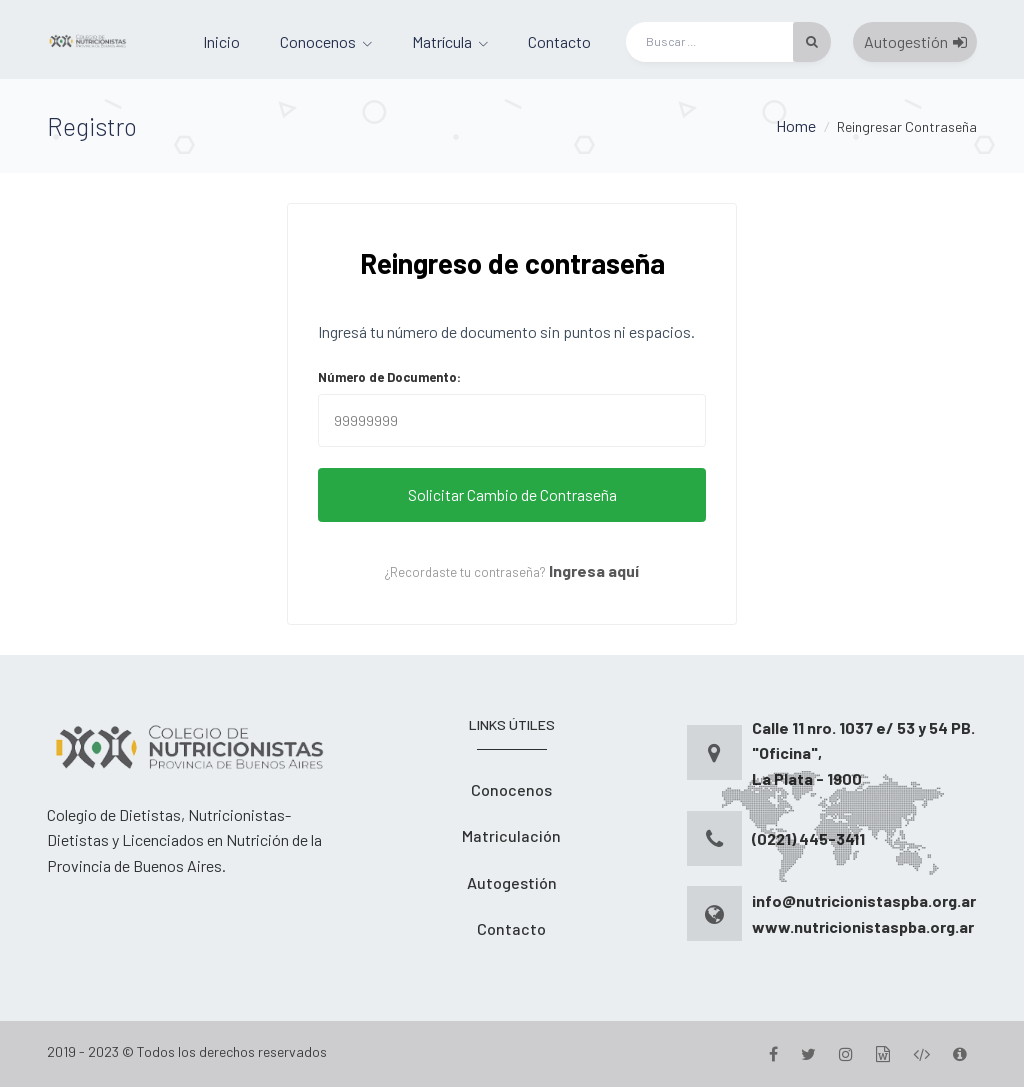 The height and width of the screenshot is (1087, 1024). I want to click on Matriculación, so click(511, 835).